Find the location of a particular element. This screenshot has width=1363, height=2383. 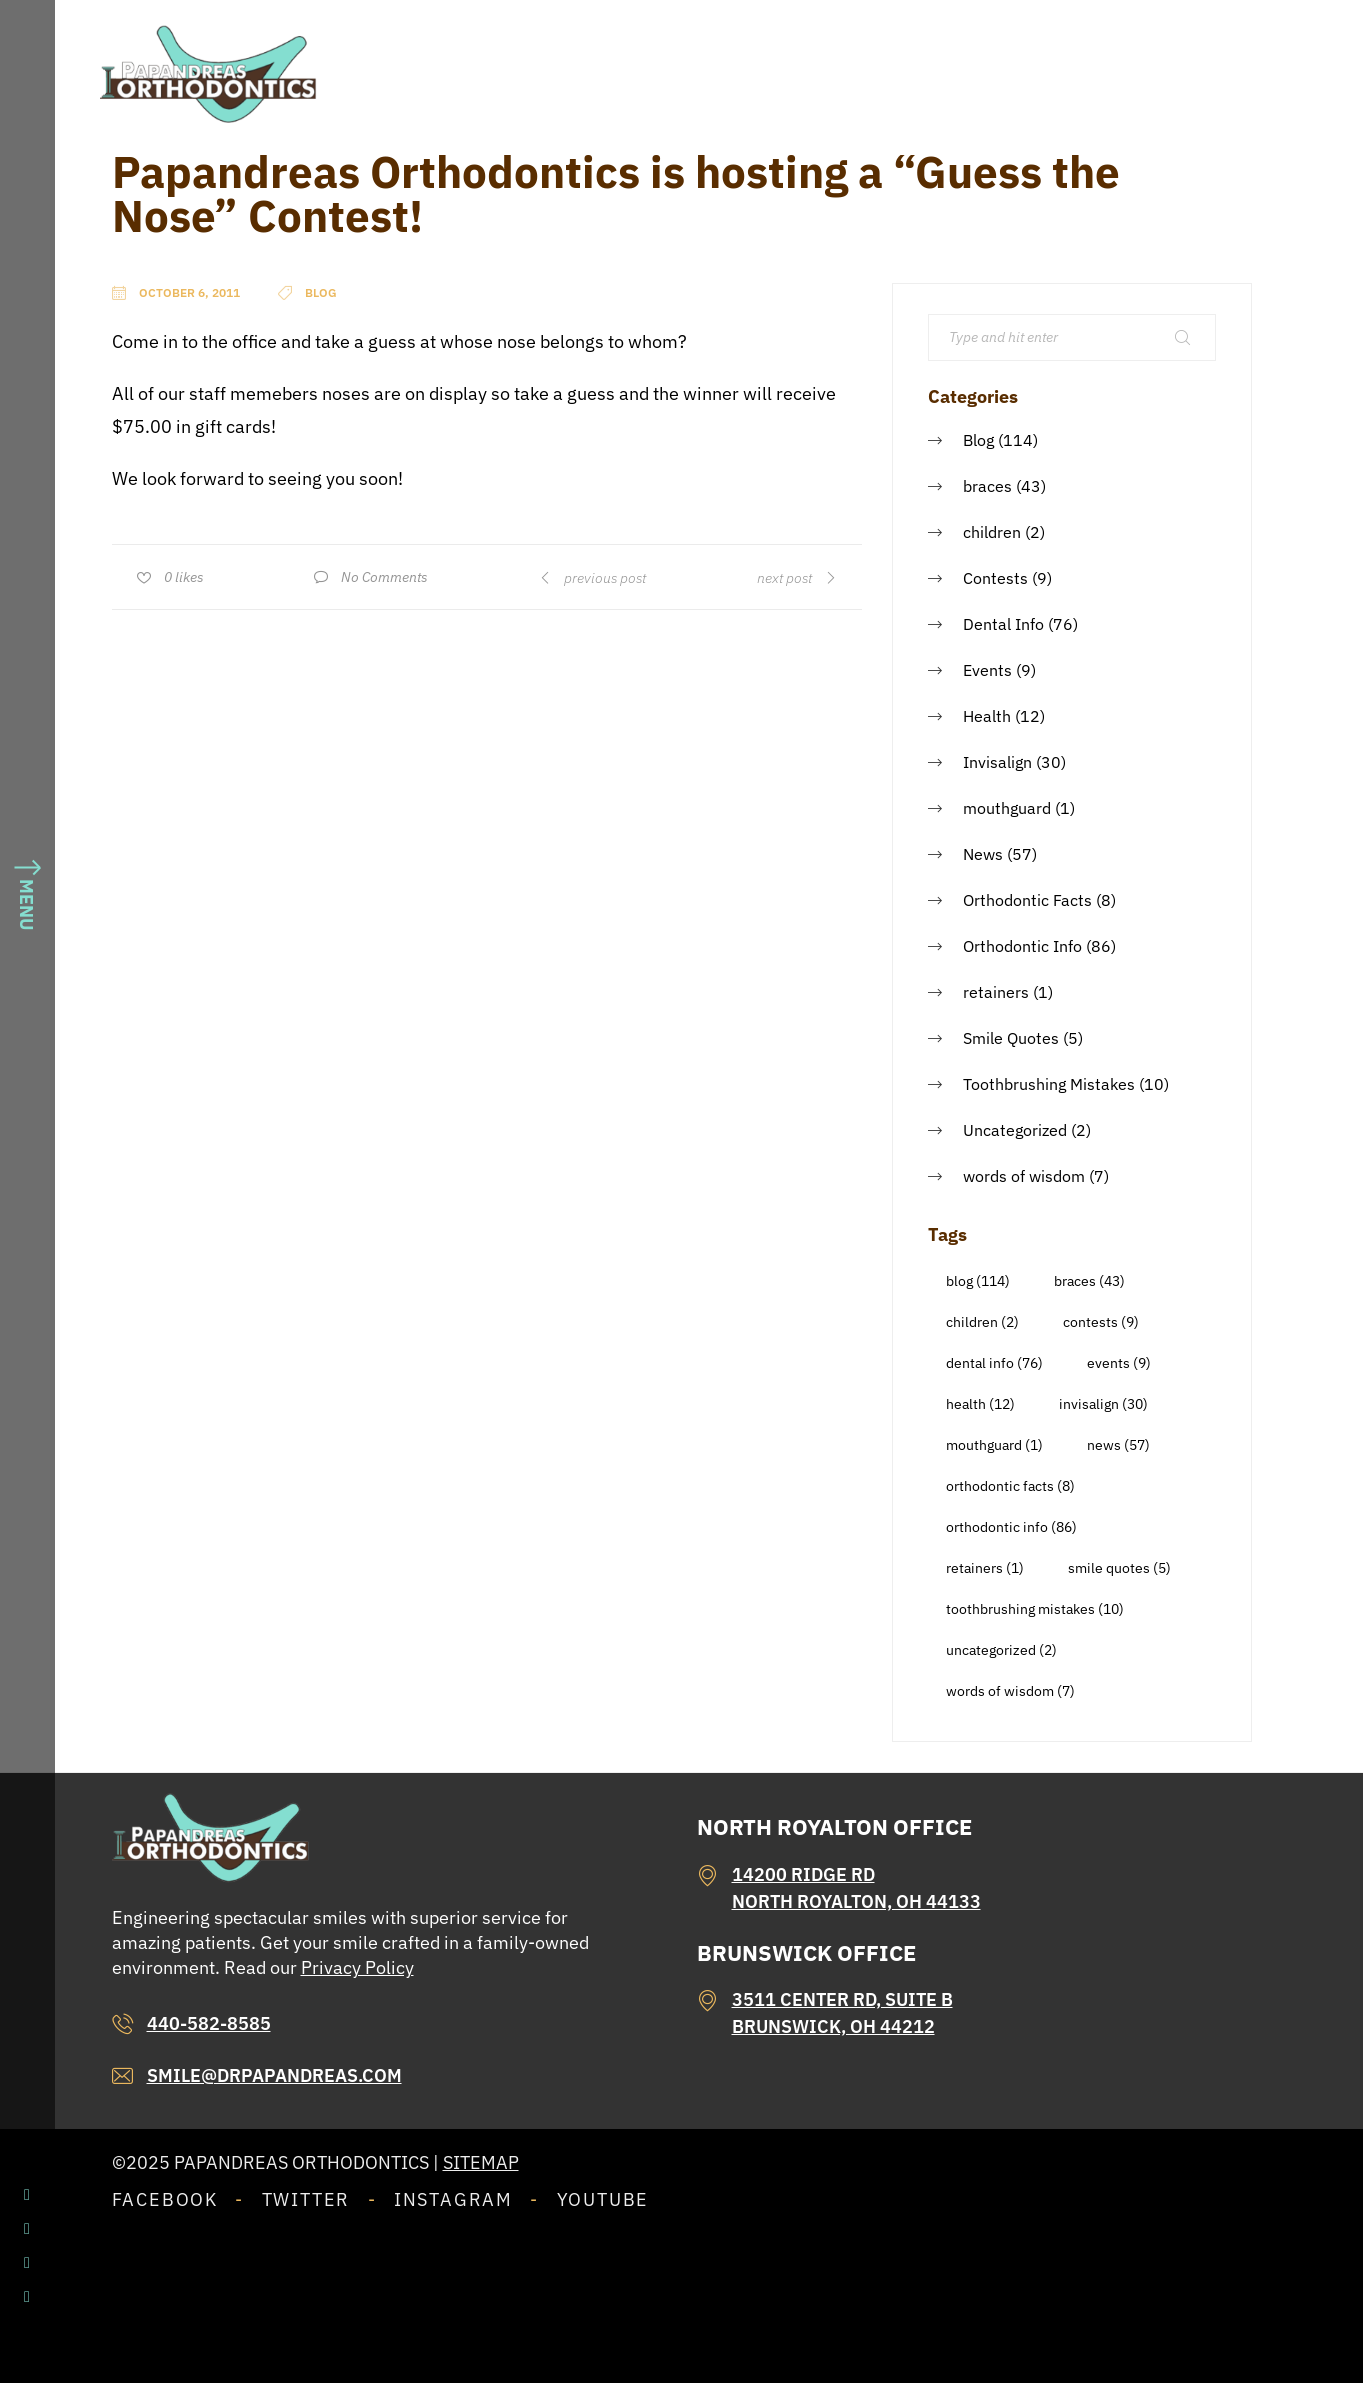

Sitemap is located at coordinates (481, 2162).